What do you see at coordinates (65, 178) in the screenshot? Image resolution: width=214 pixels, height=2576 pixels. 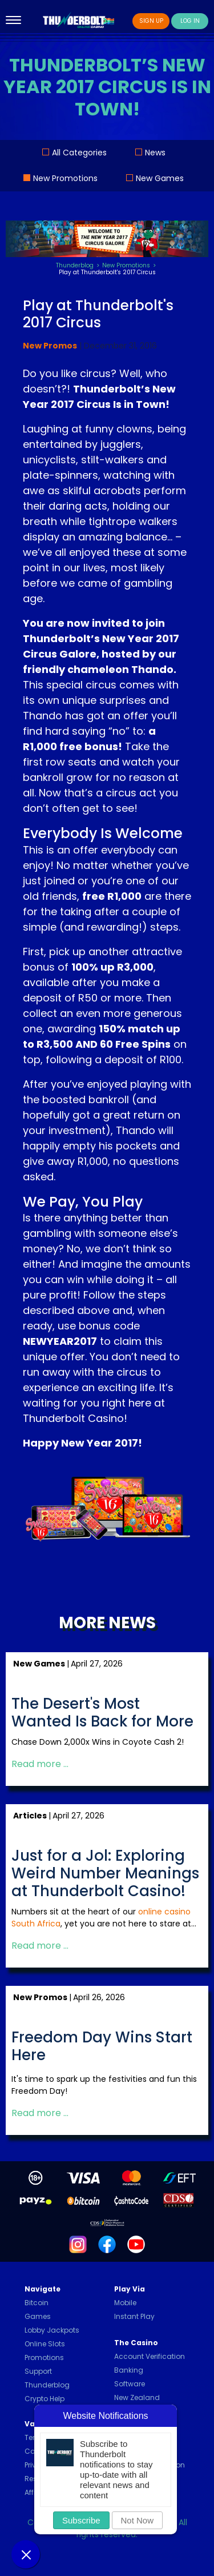 I see `New Promotions` at bounding box center [65, 178].